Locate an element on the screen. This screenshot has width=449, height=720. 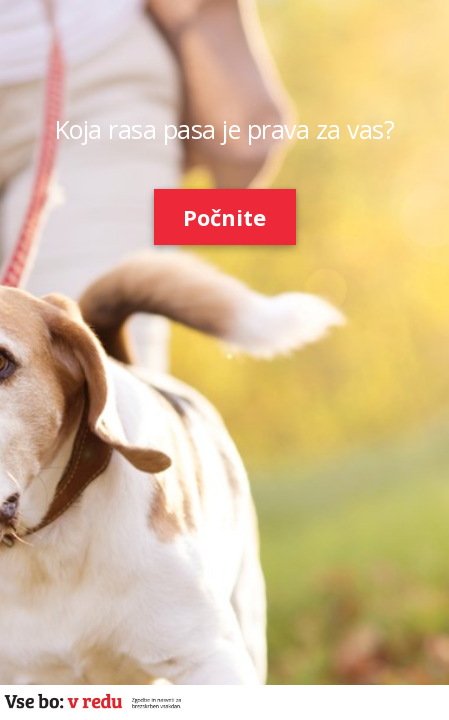
Počnite is located at coordinates (224, 217).